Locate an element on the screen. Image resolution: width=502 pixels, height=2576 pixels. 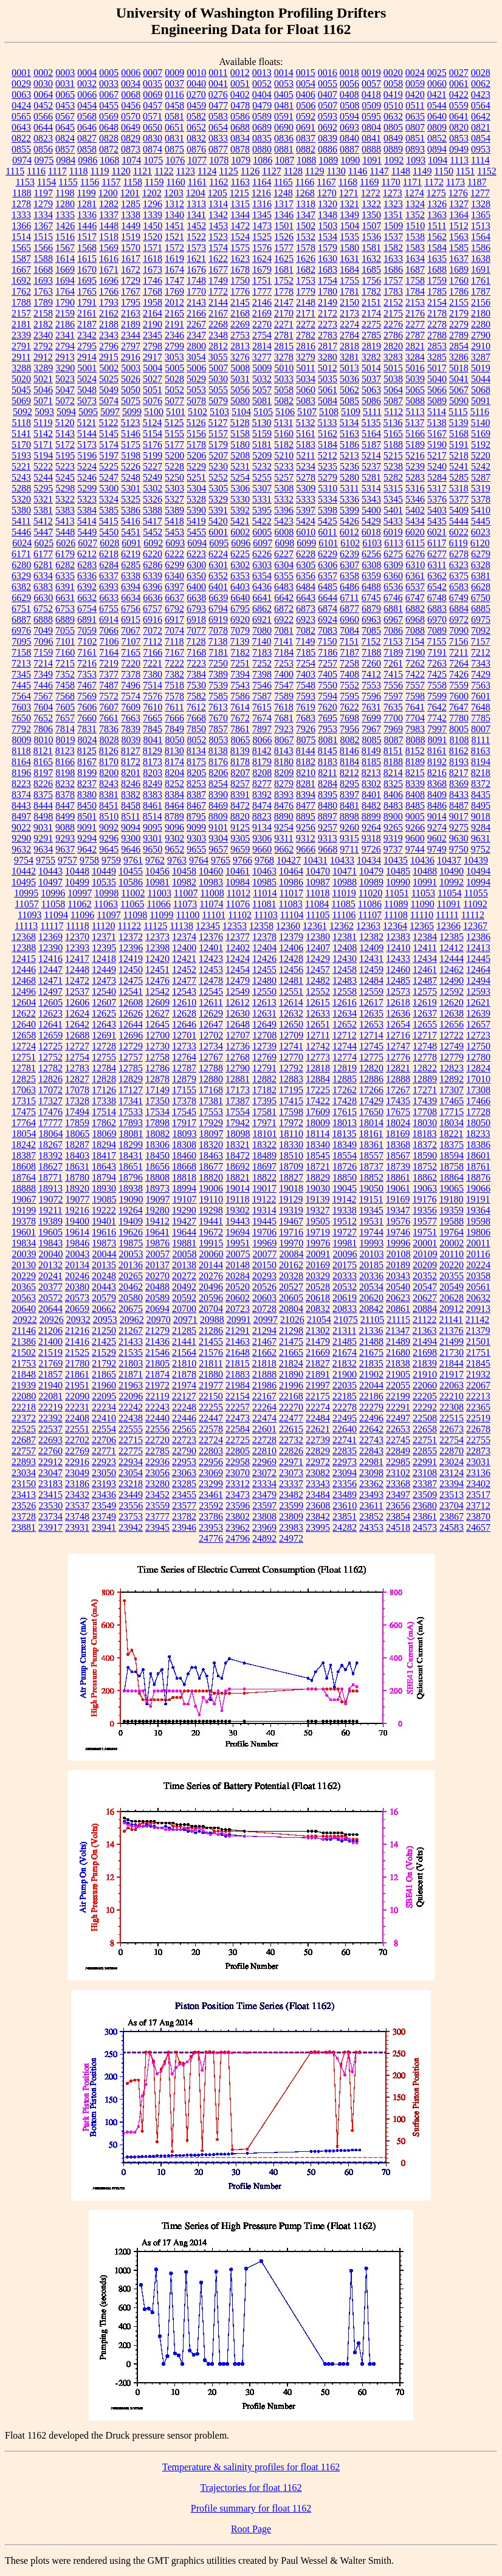
0069 is located at coordinates (152, 94).